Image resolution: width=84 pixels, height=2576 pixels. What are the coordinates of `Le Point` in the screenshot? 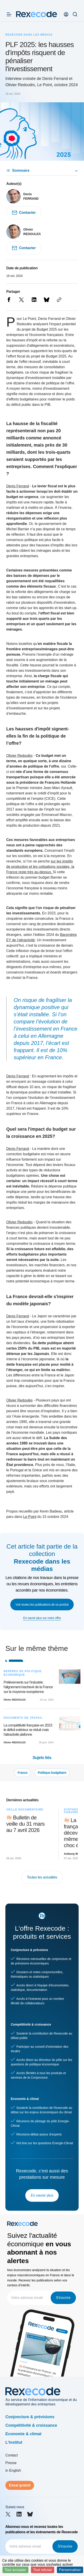 It's located at (30, 1517).